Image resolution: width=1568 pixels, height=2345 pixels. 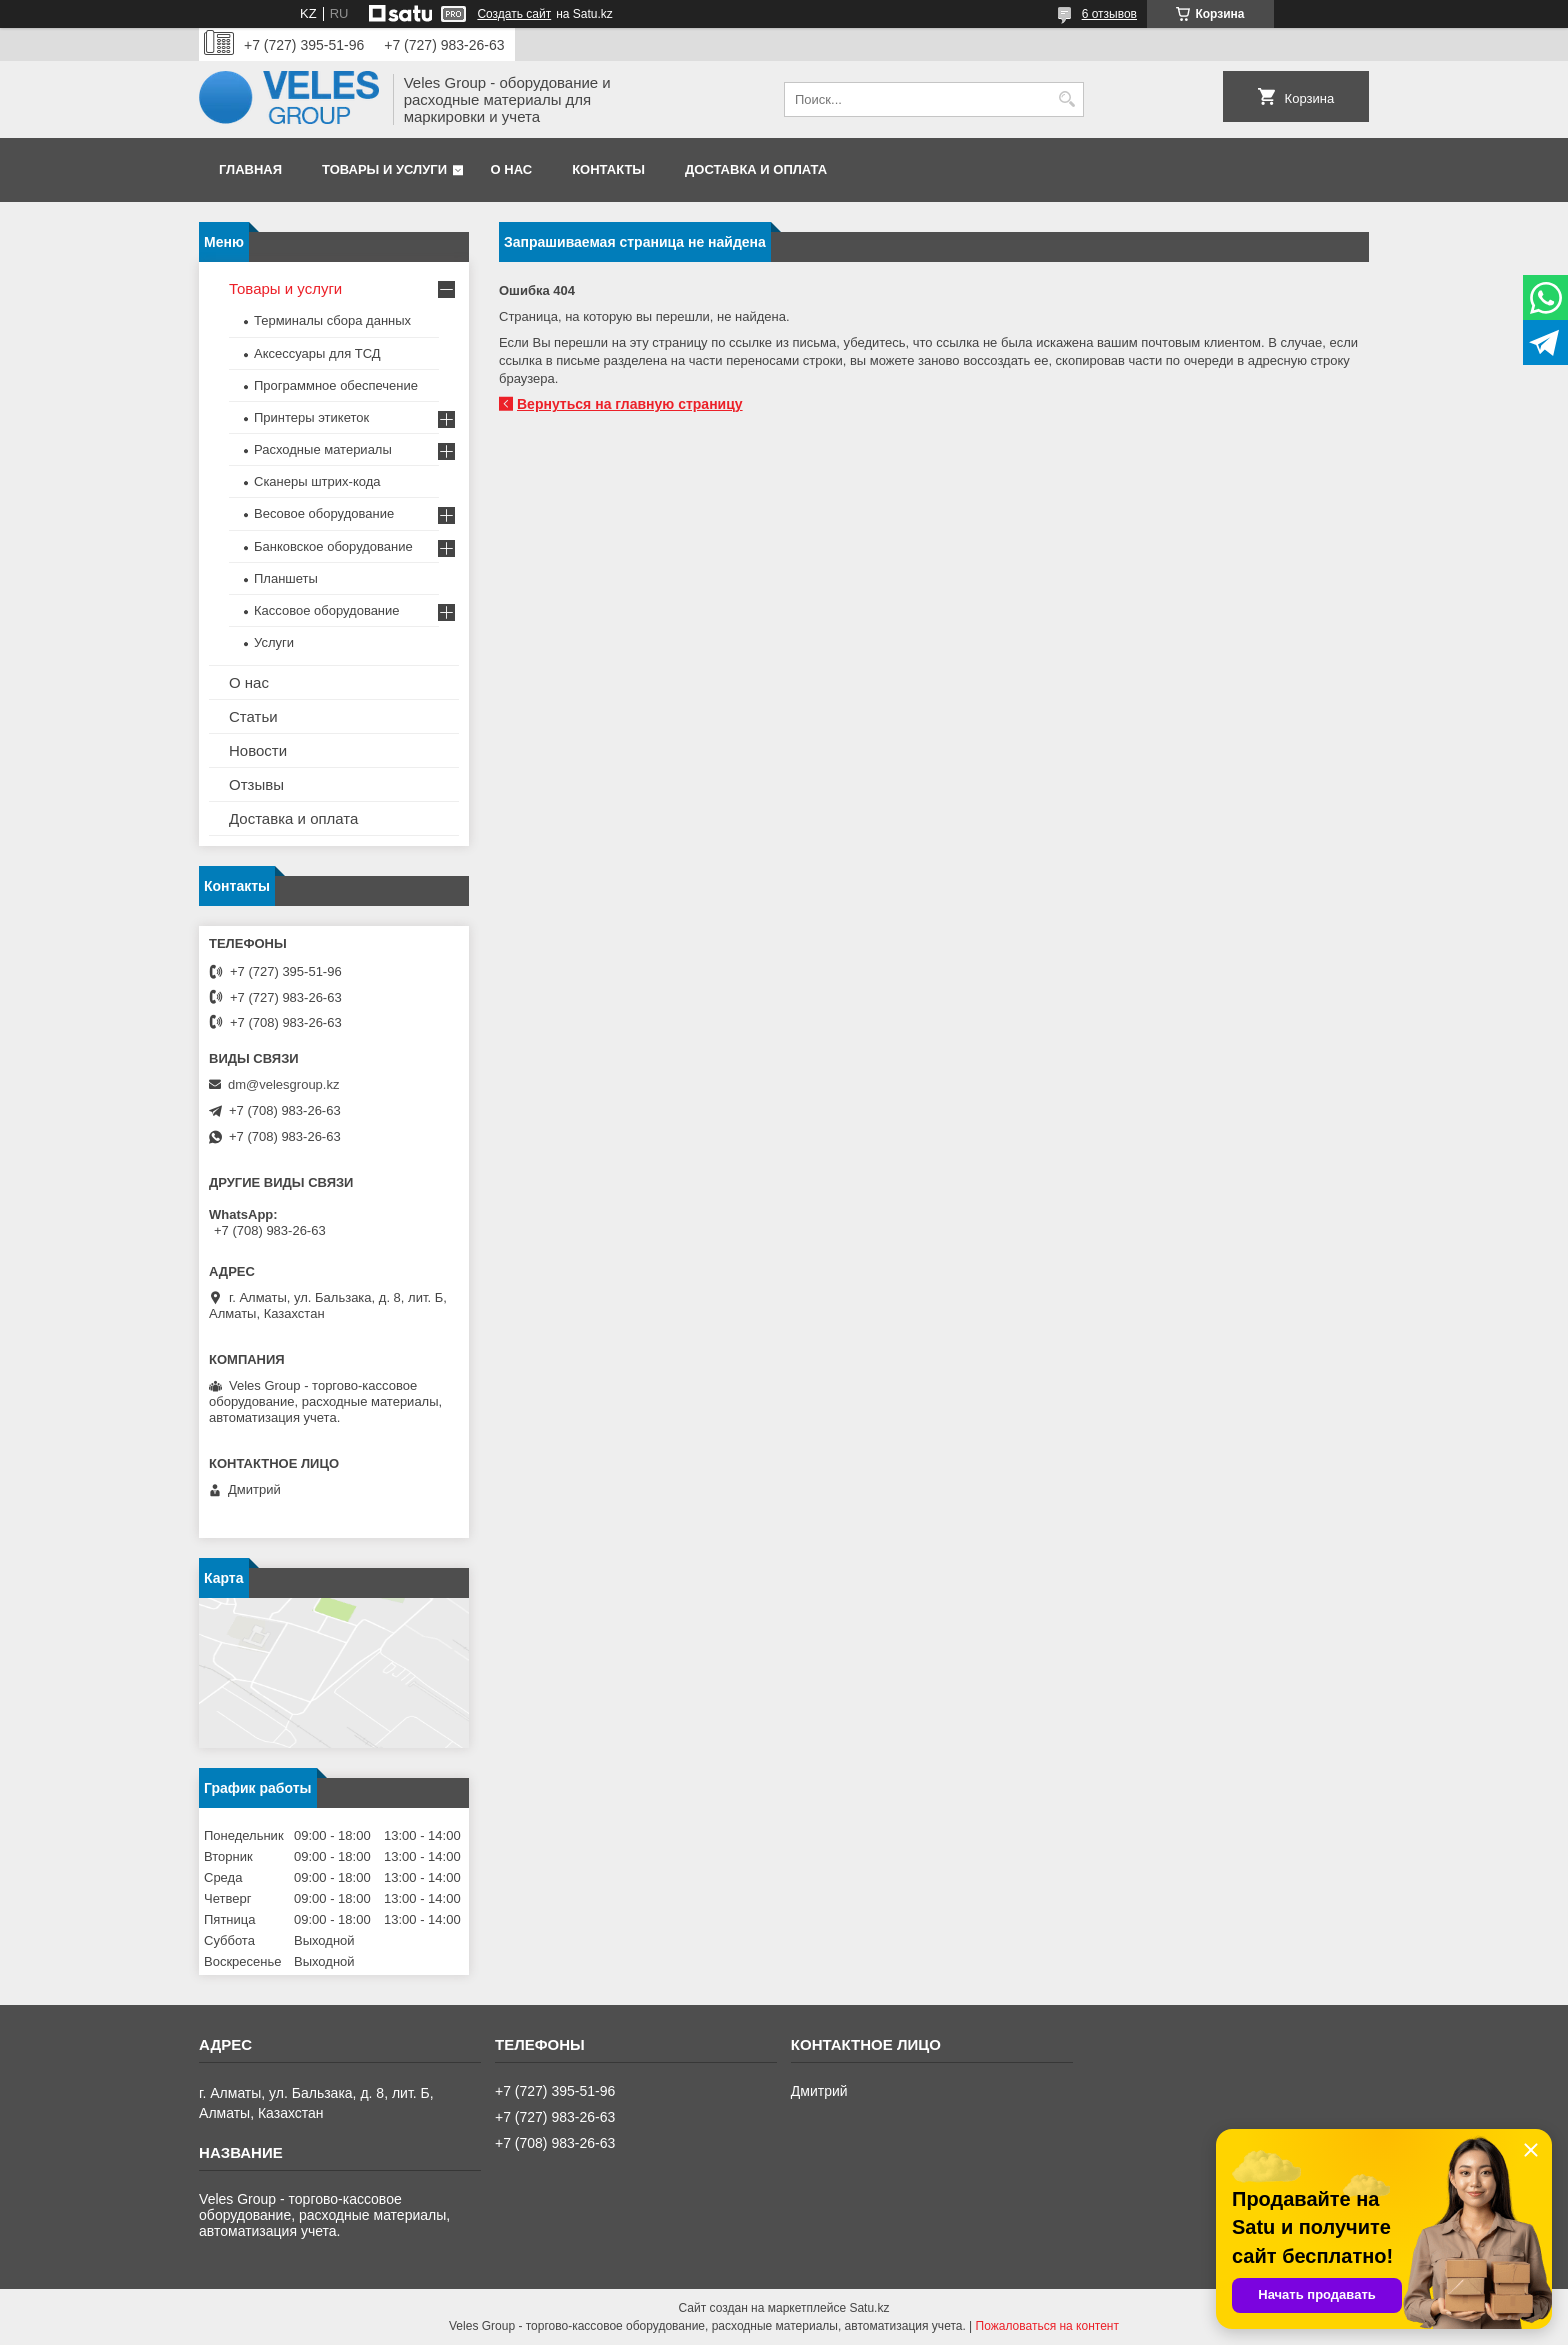 What do you see at coordinates (323, 449) in the screenshot?
I see `Расходные материалы` at bounding box center [323, 449].